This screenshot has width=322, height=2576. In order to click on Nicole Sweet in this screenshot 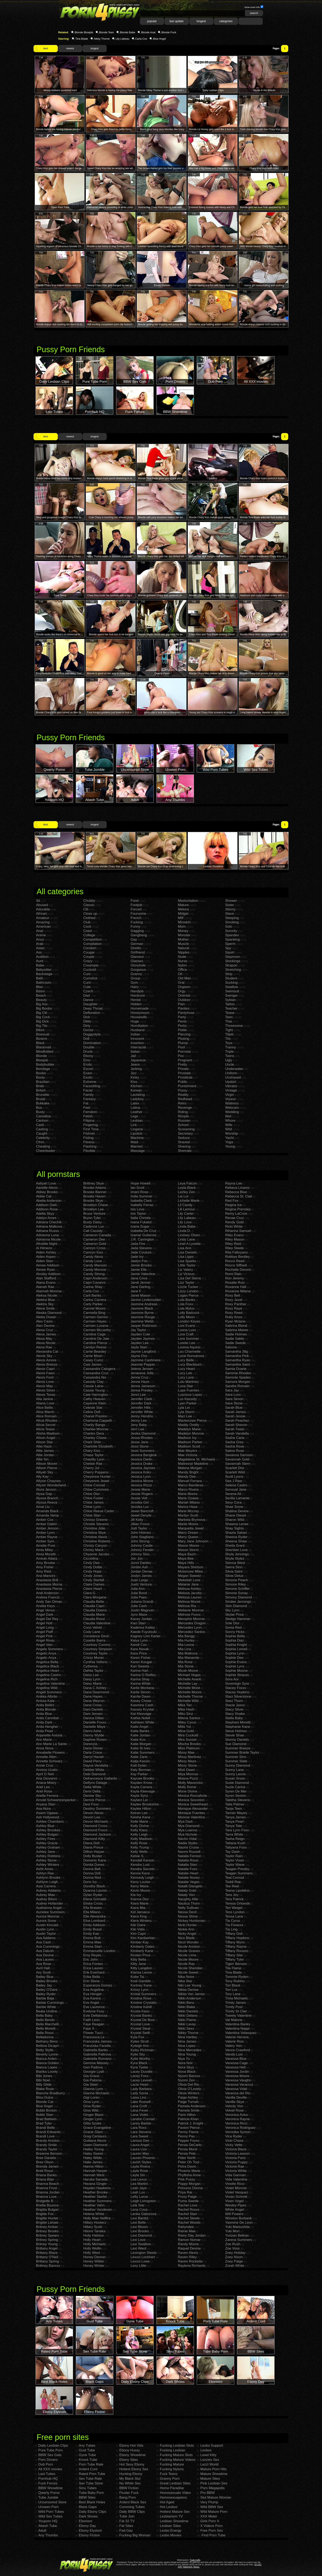, I will do `click(188, 1972)`.